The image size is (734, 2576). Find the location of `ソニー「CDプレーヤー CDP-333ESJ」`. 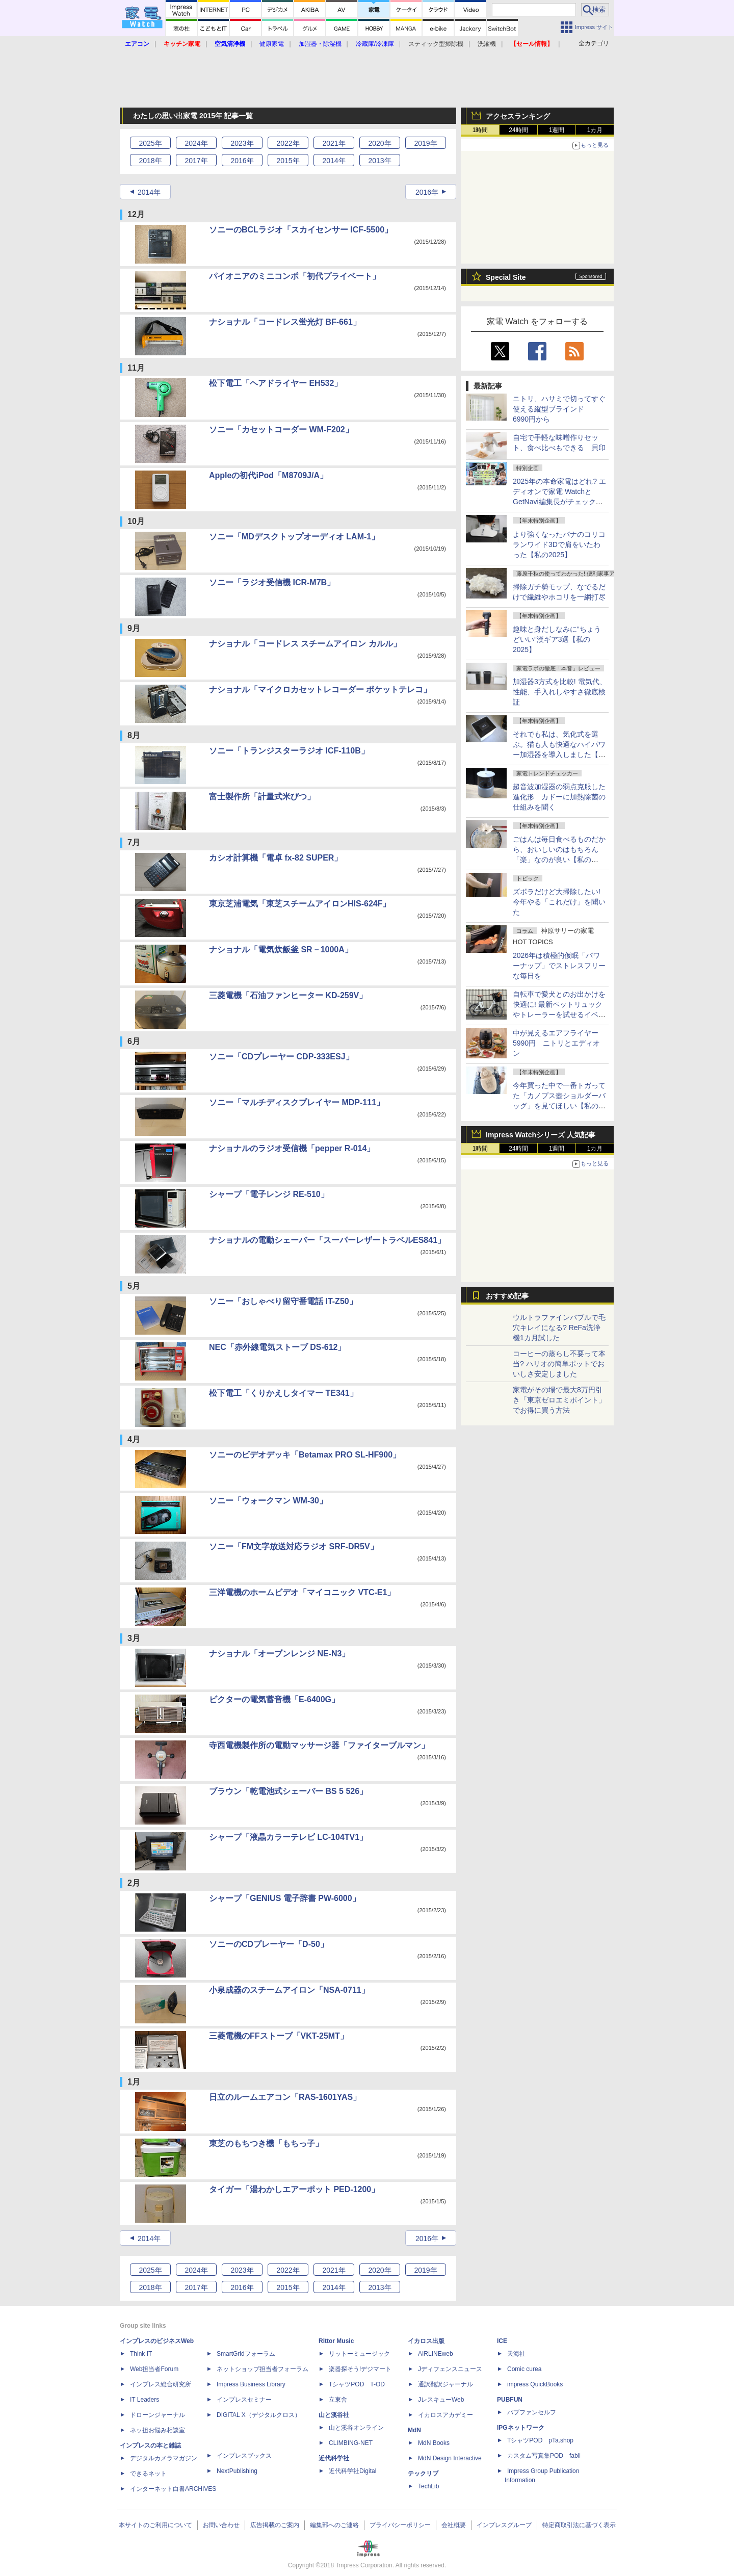

ソニー「CDプレーヤー CDP-333ESJ」 is located at coordinates (281, 1056).